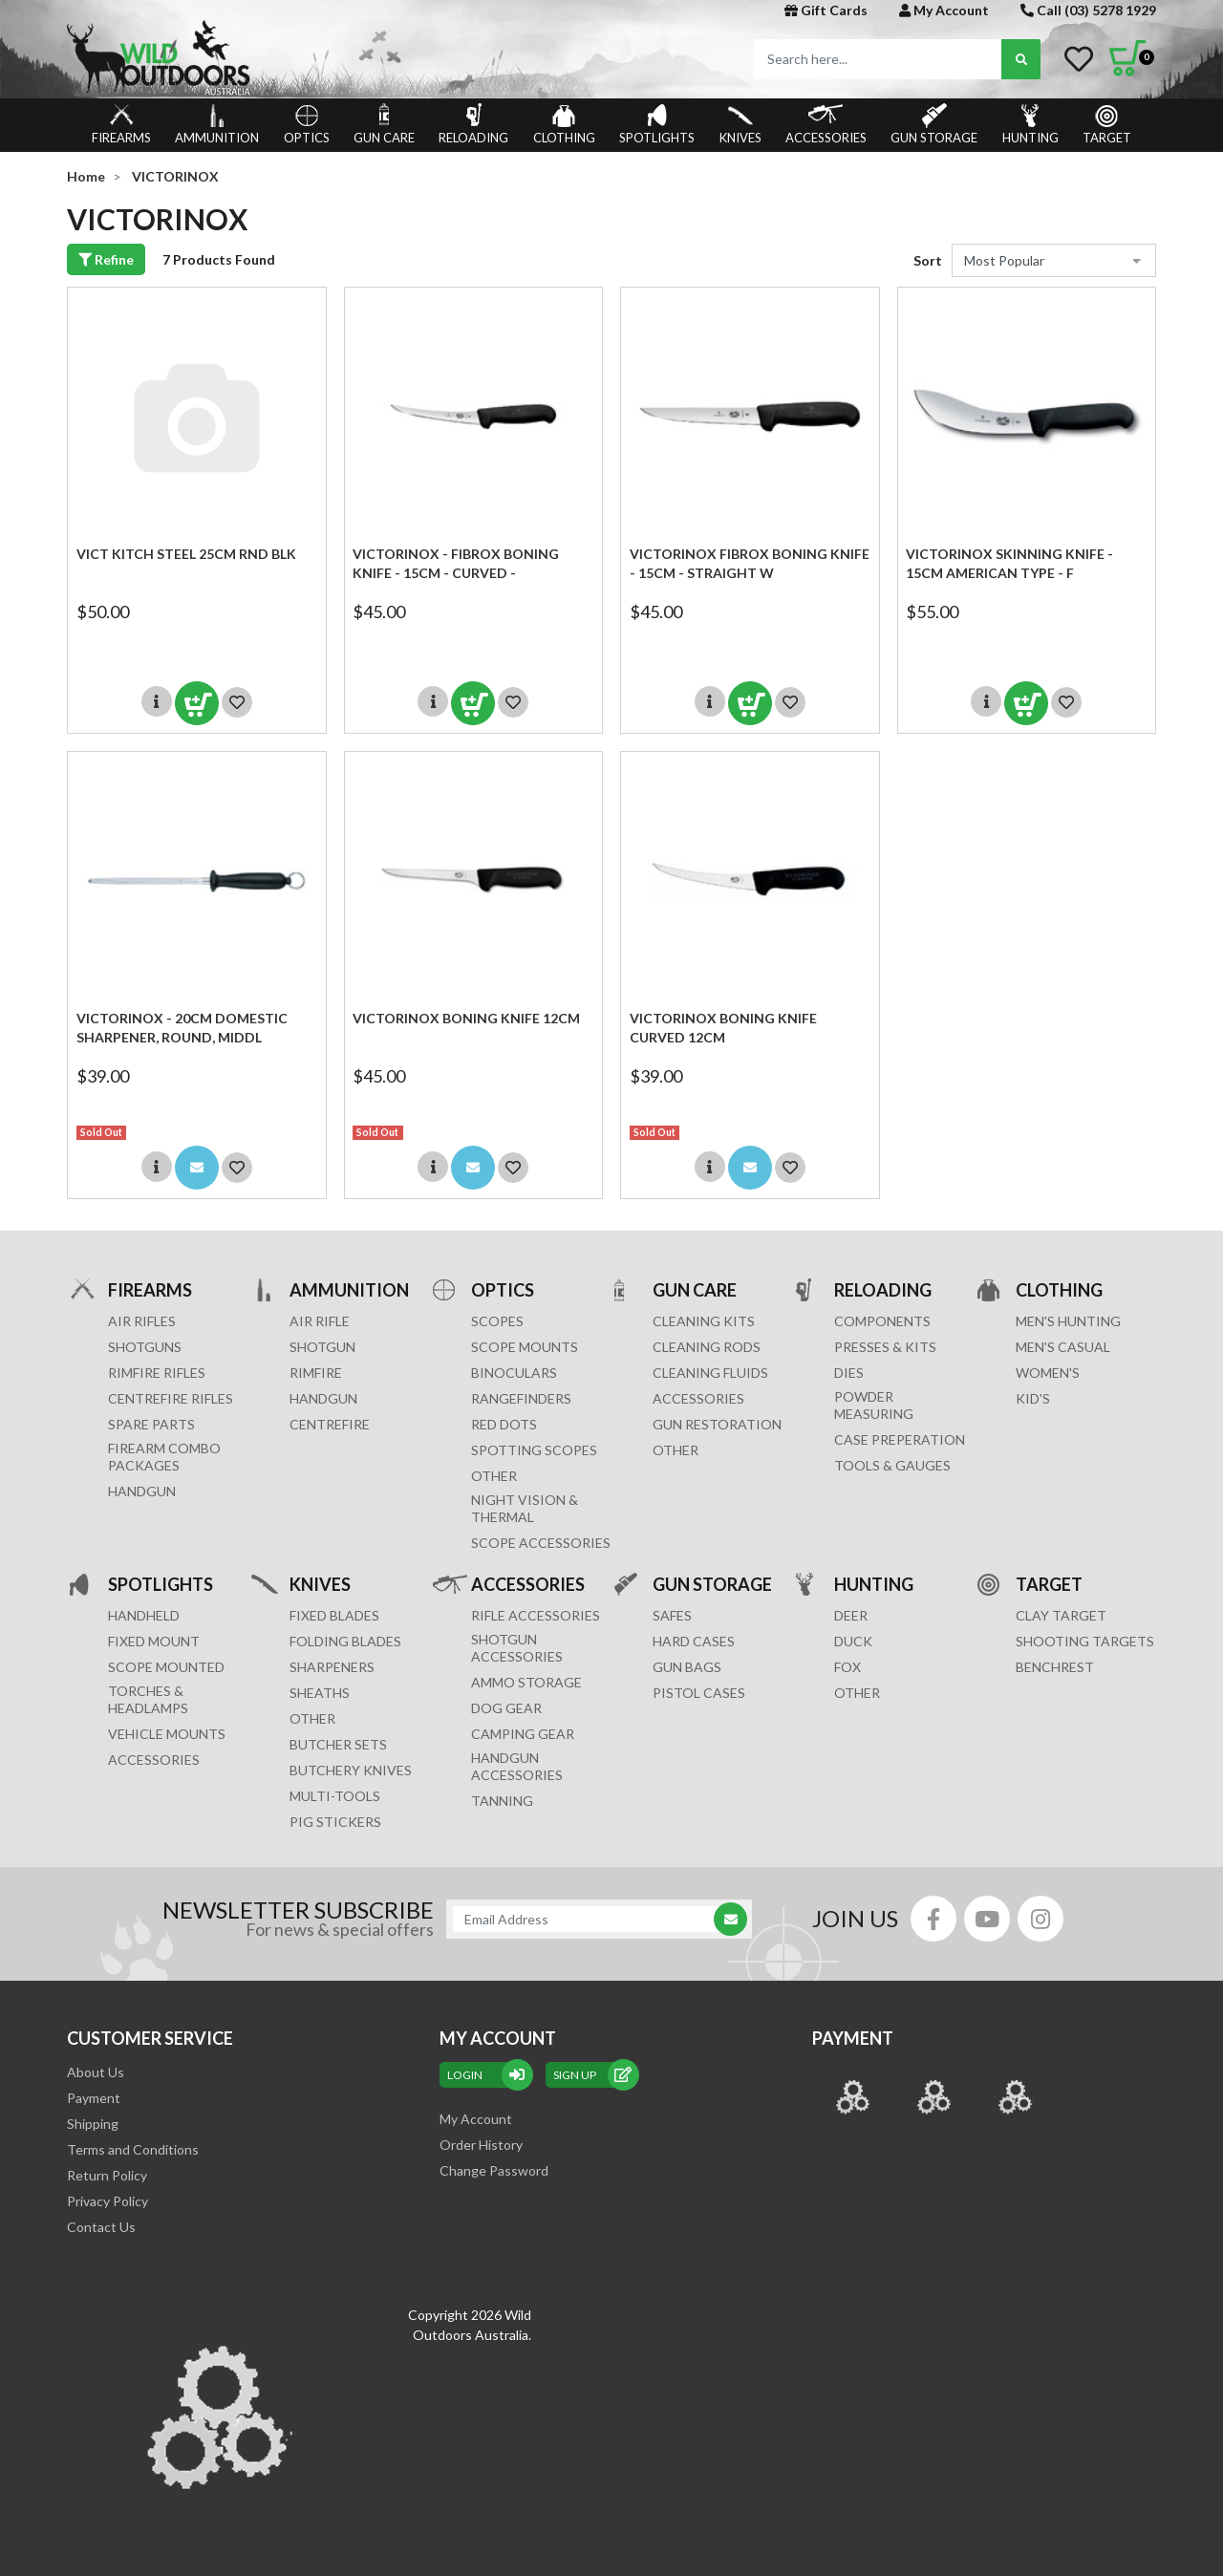 Image resolution: width=1223 pixels, height=2576 pixels. Describe the element at coordinates (882, 1321) in the screenshot. I see `COMPONENTS` at that location.